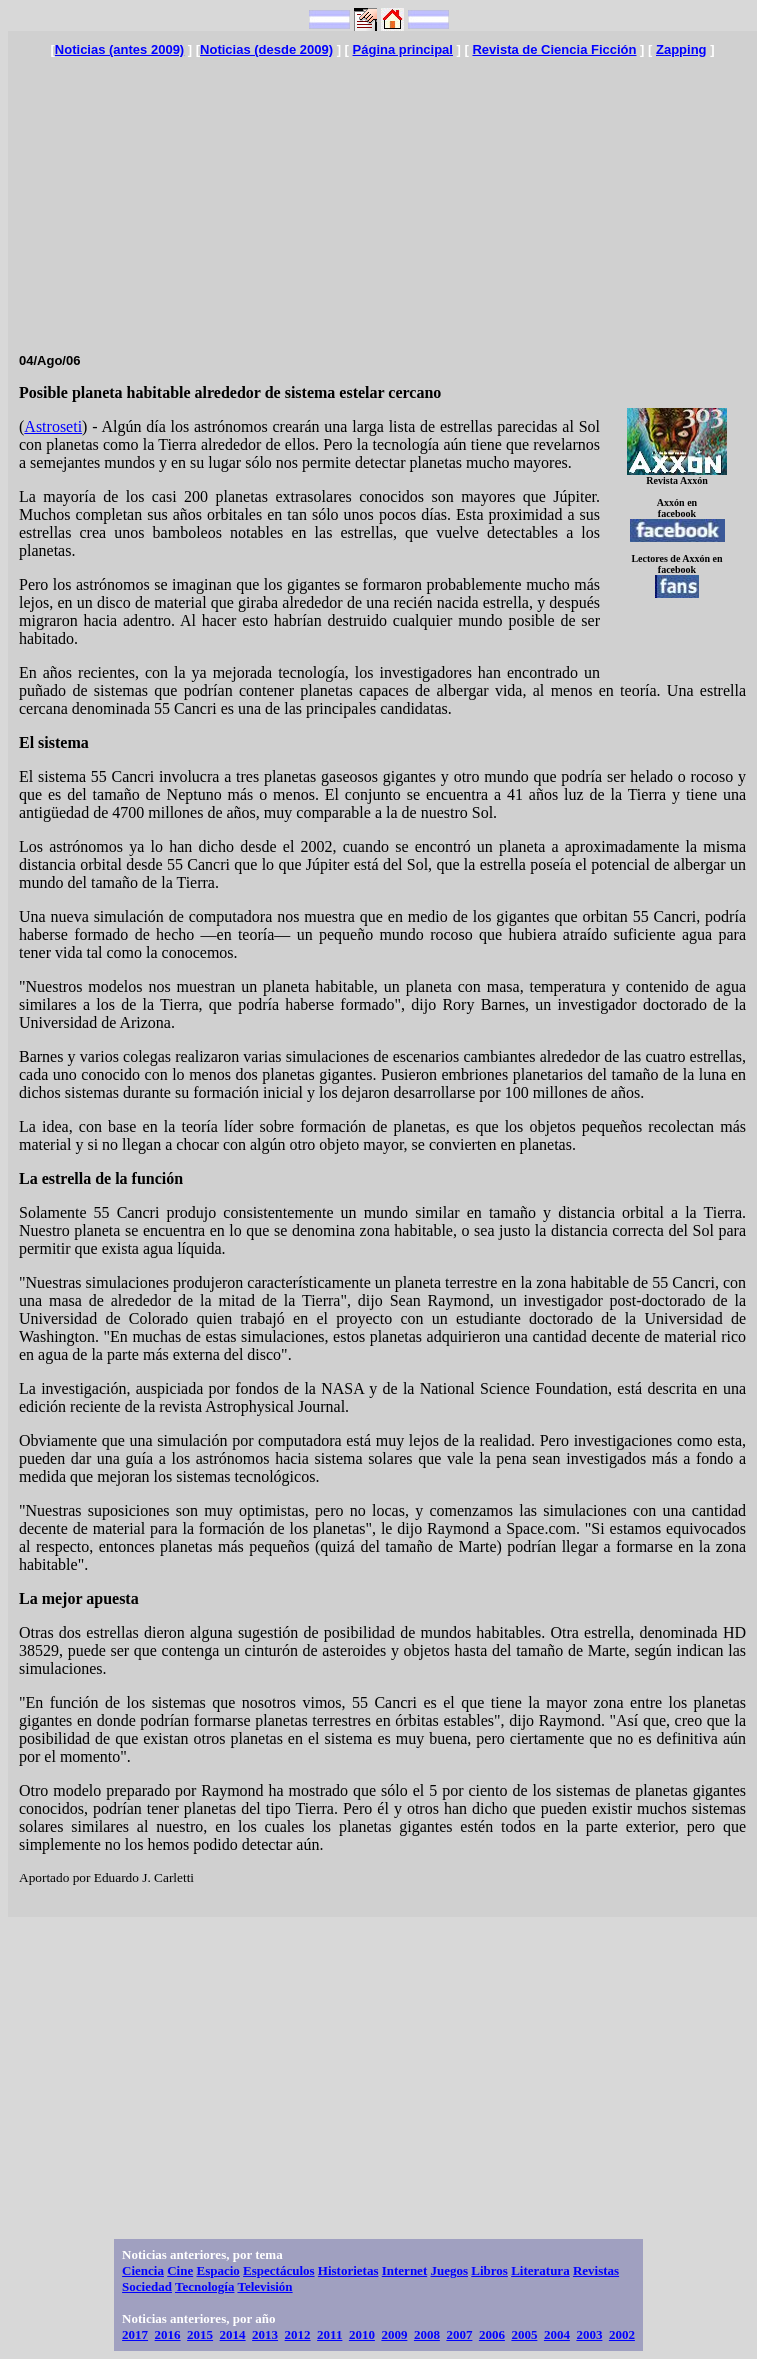 This screenshot has height=2359, width=757. What do you see at coordinates (265, 2334) in the screenshot?
I see `2013` at bounding box center [265, 2334].